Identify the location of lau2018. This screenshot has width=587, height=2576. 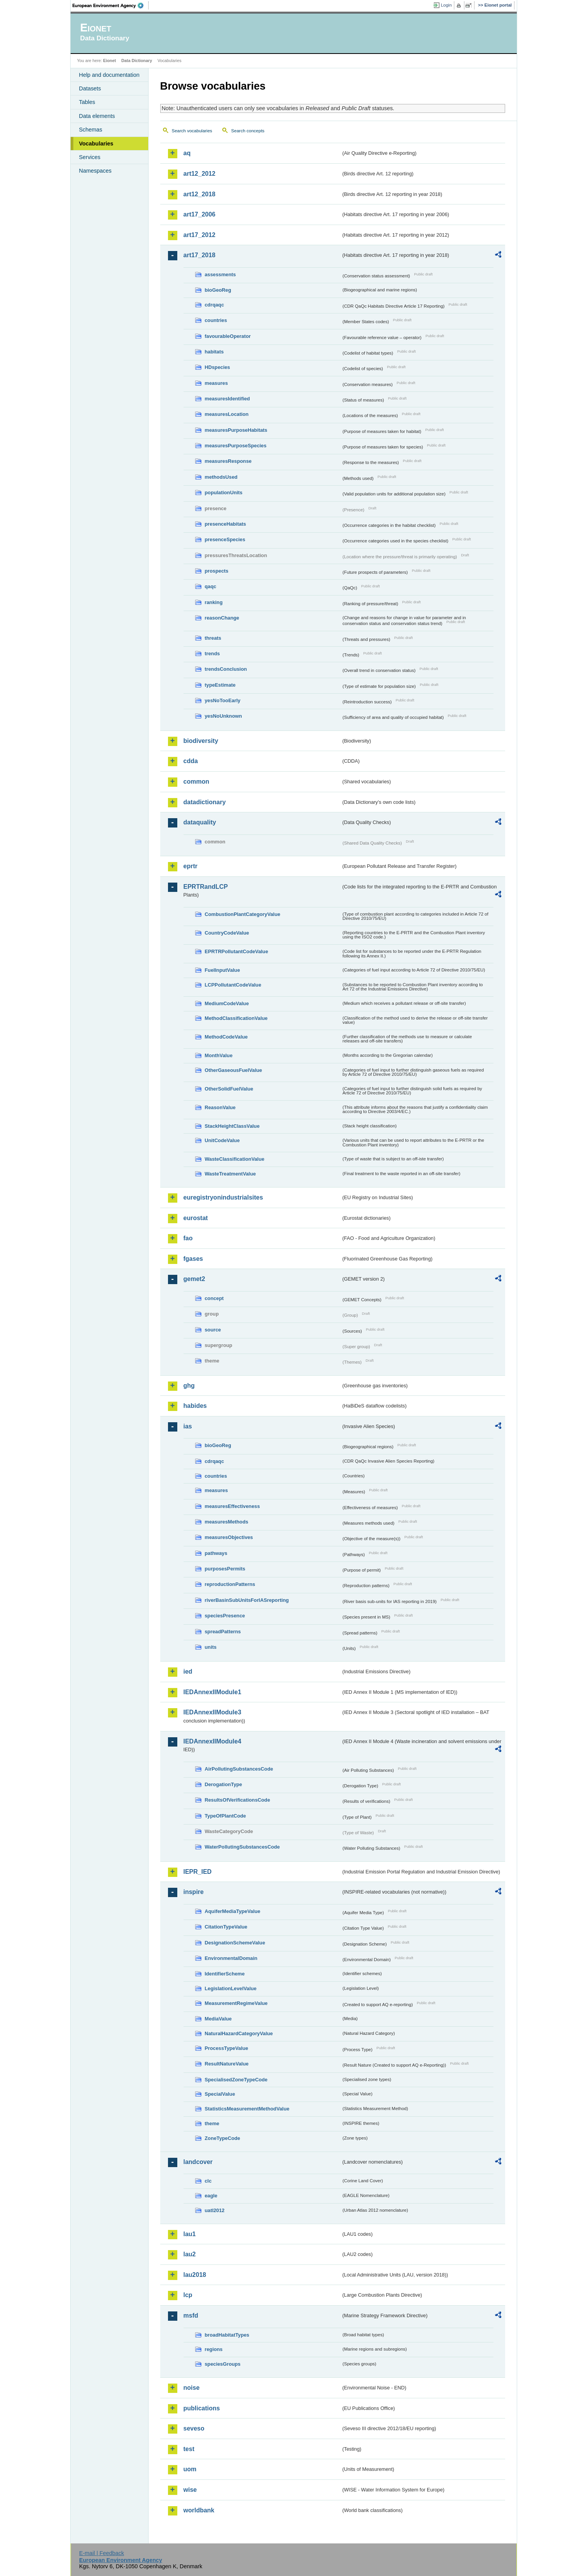
(195, 2274).